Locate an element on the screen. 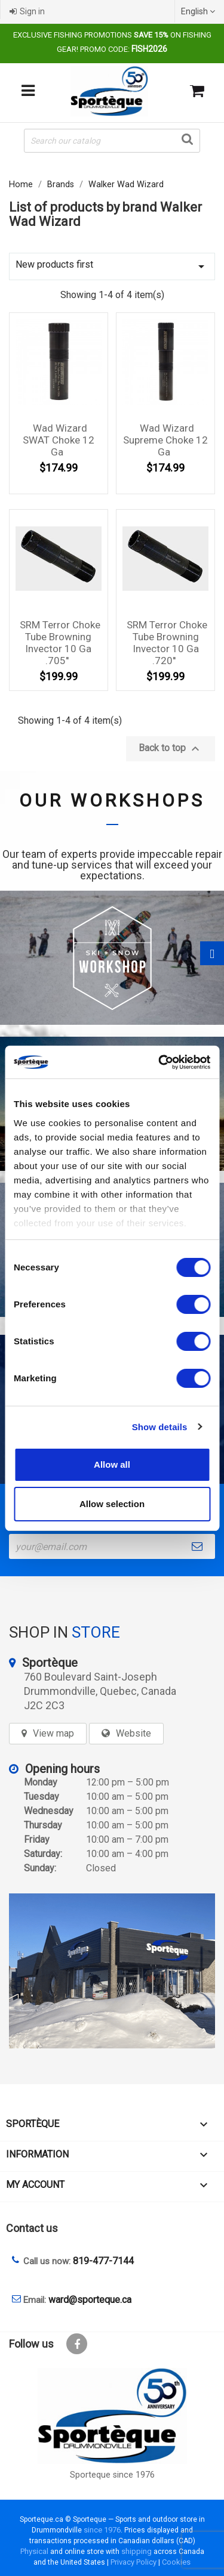  Facebook is located at coordinates (76, 2343).